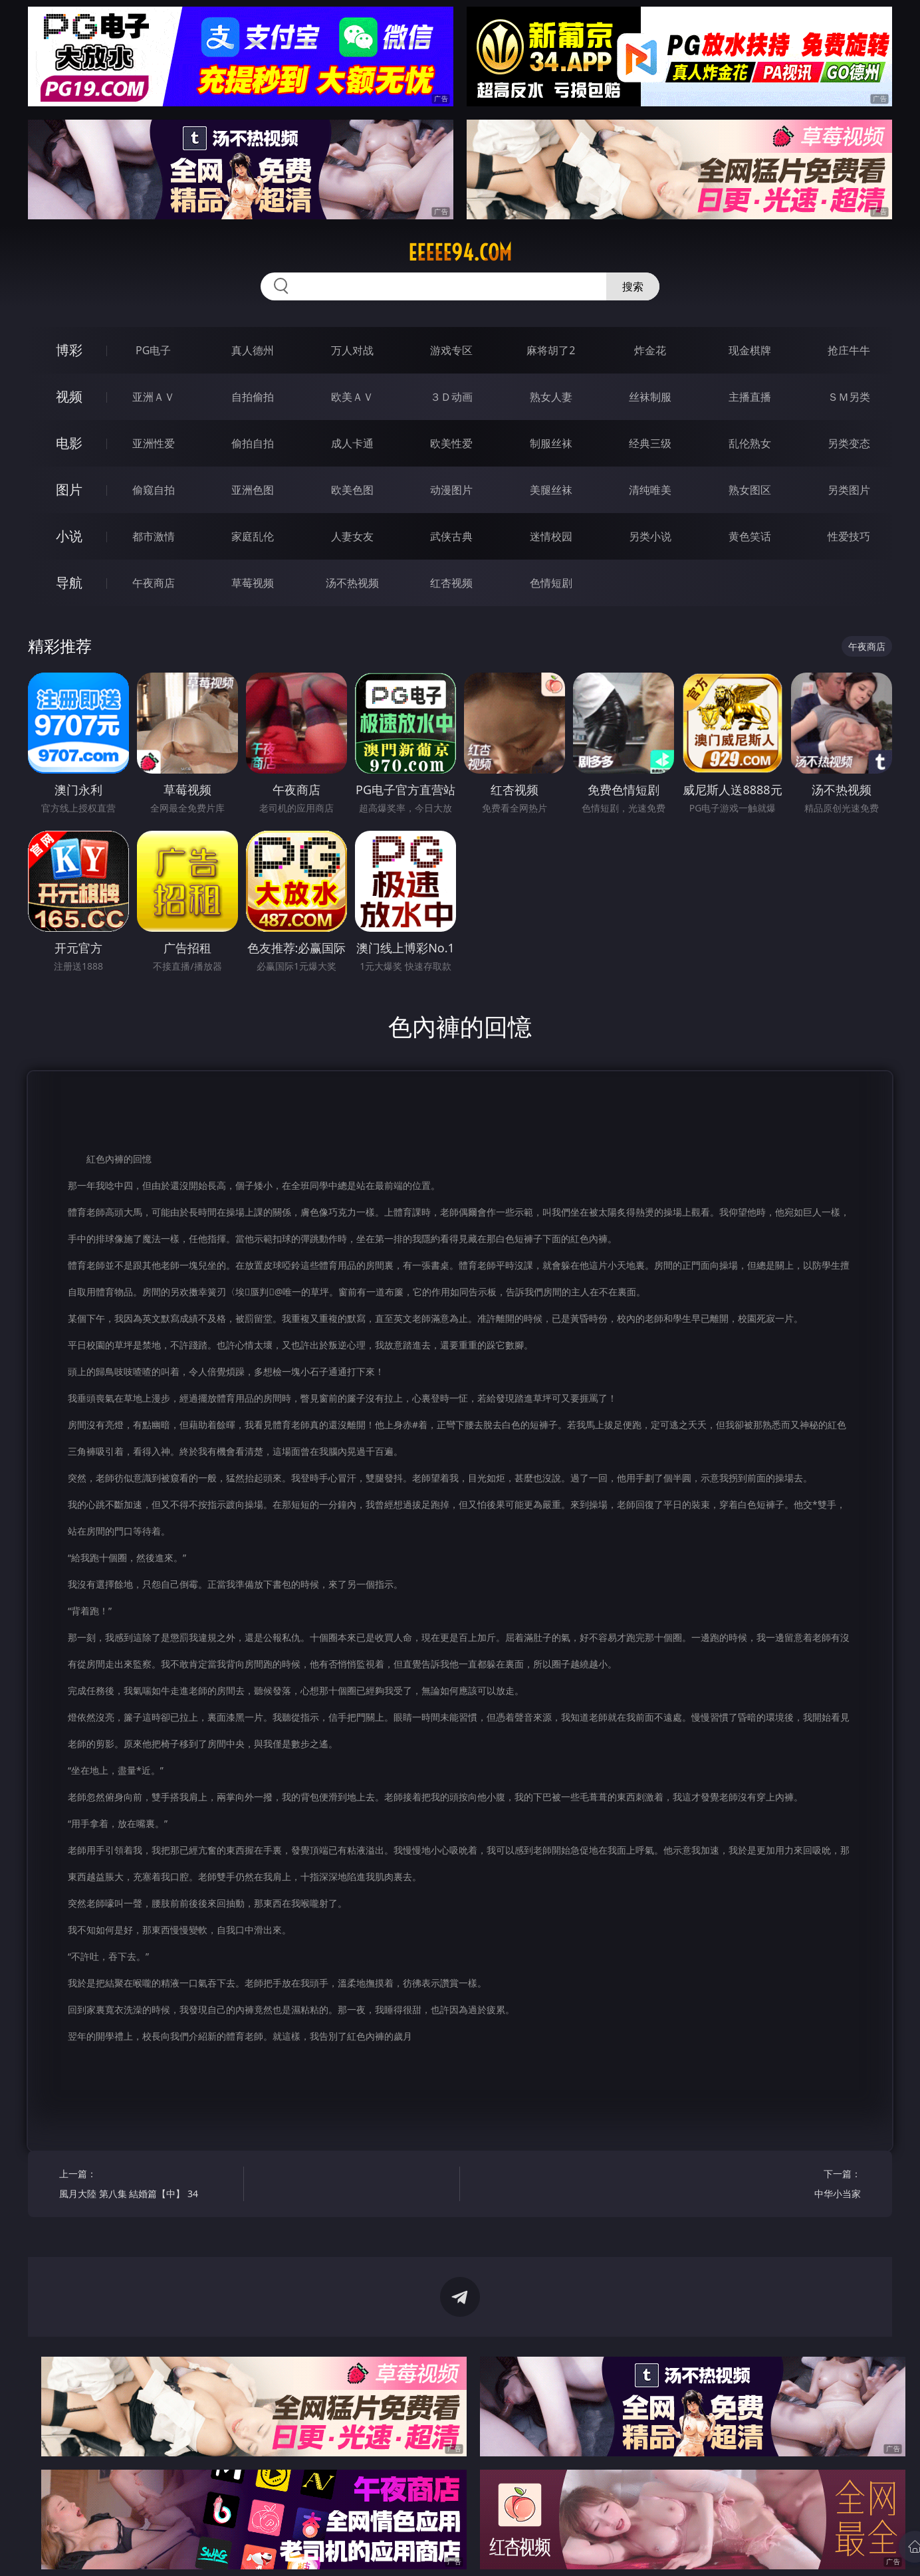  I want to click on 清纯唯美, so click(650, 490).